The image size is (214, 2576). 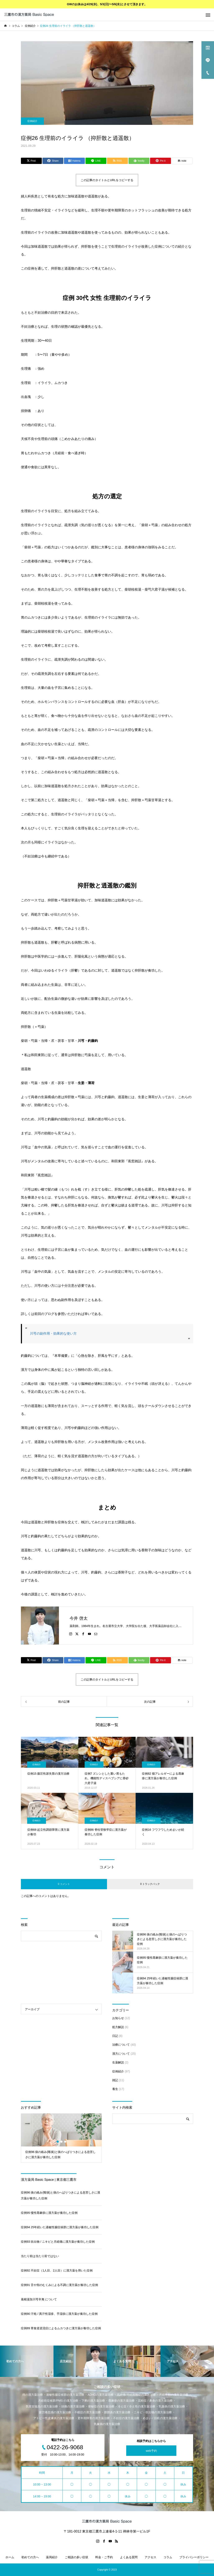 What do you see at coordinates (39, 2299) in the screenshot?
I see `葛根湯加川芎辛夷 について` at bounding box center [39, 2299].